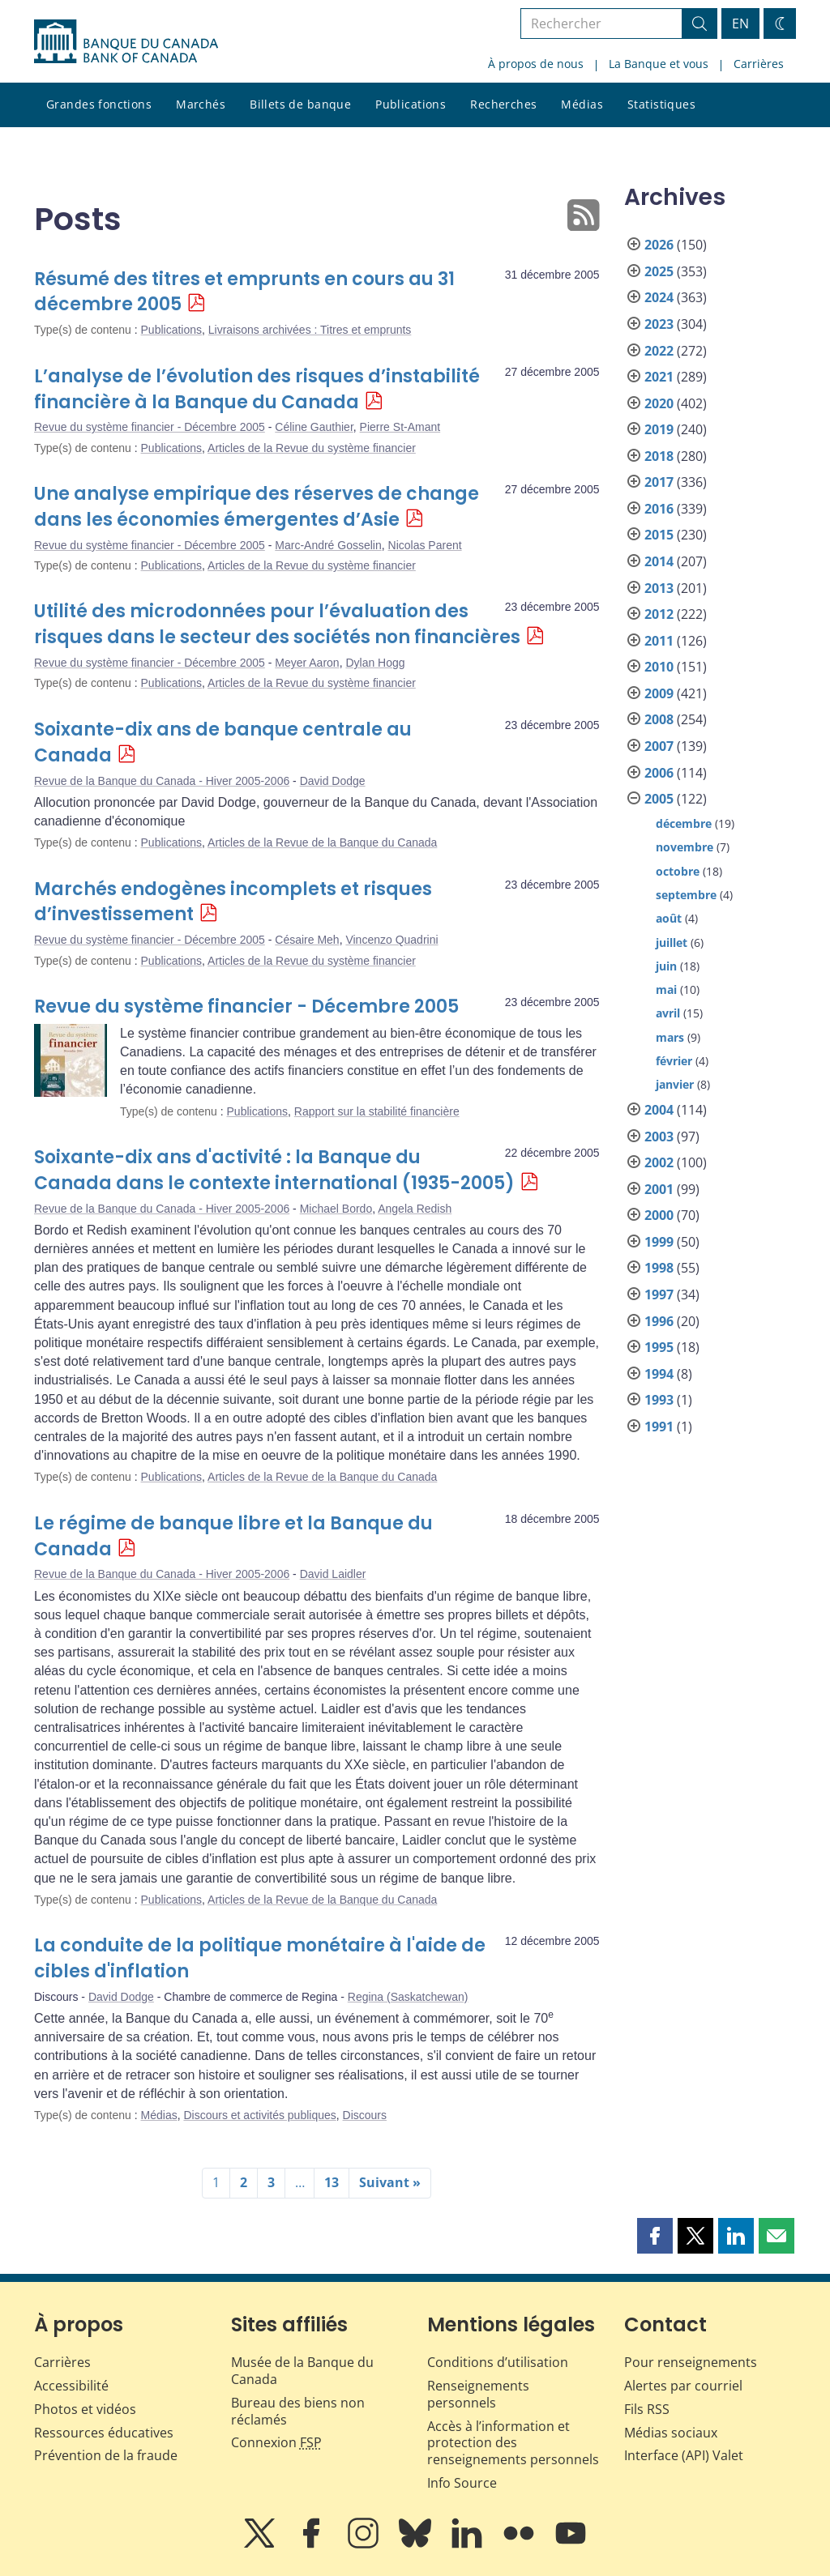 The image size is (830, 2576). Describe the element at coordinates (659, 1215) in the screenshot. I see `2000` at that location.